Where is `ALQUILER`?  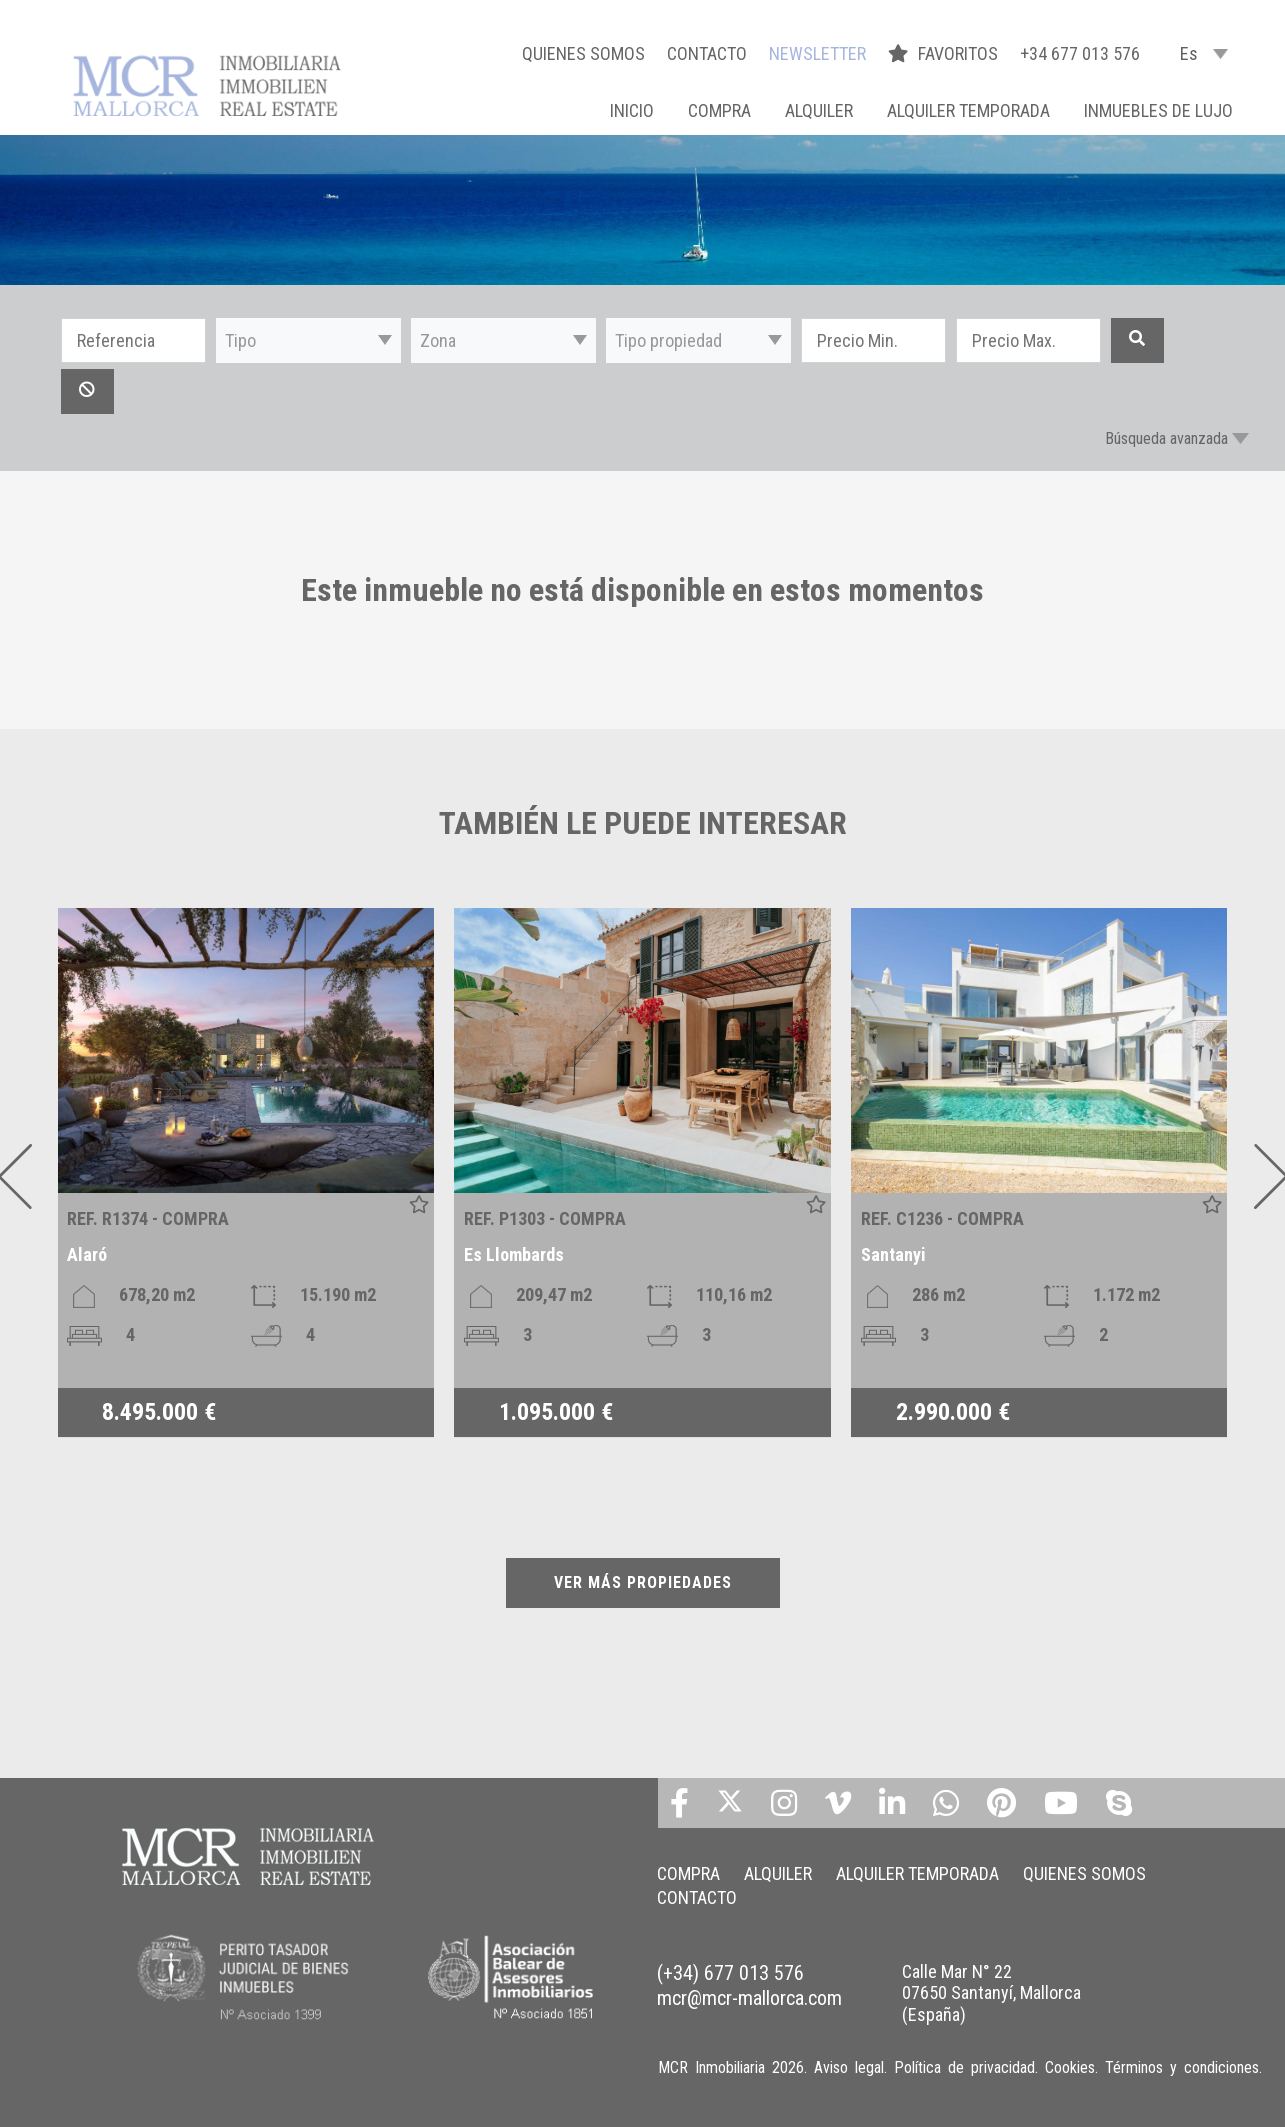 ALQUILER is located at coordinates (819, 110).